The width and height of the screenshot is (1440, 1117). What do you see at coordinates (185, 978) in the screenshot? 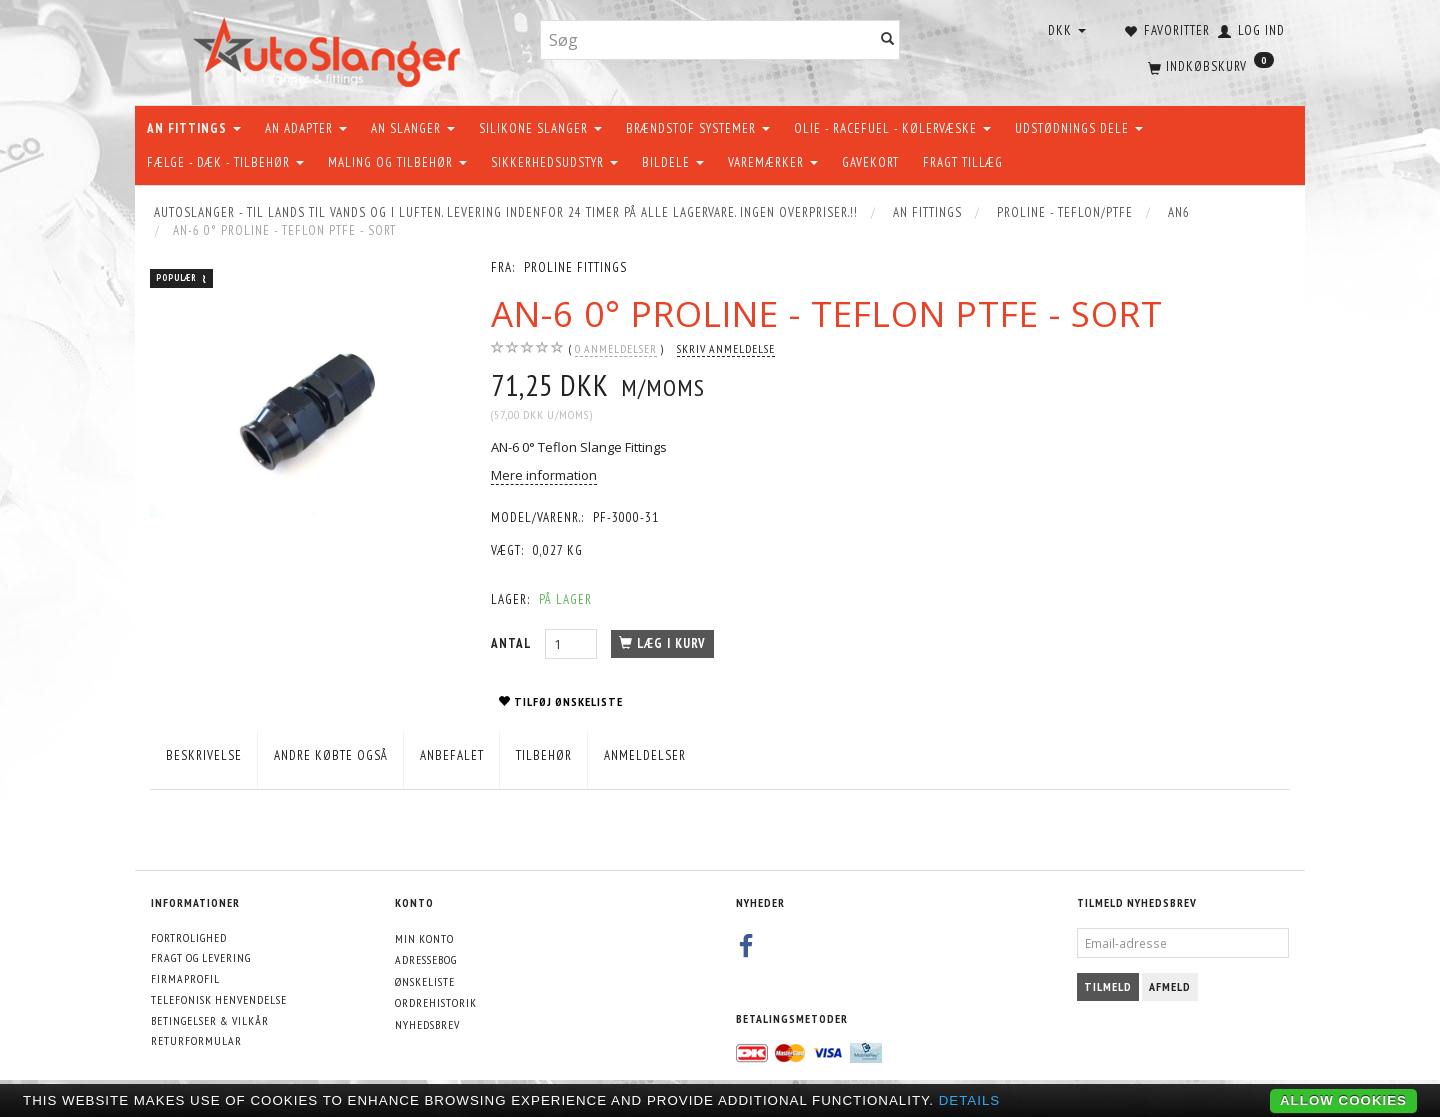
I see `Firmaprofil` at bounding box center [185, 978].